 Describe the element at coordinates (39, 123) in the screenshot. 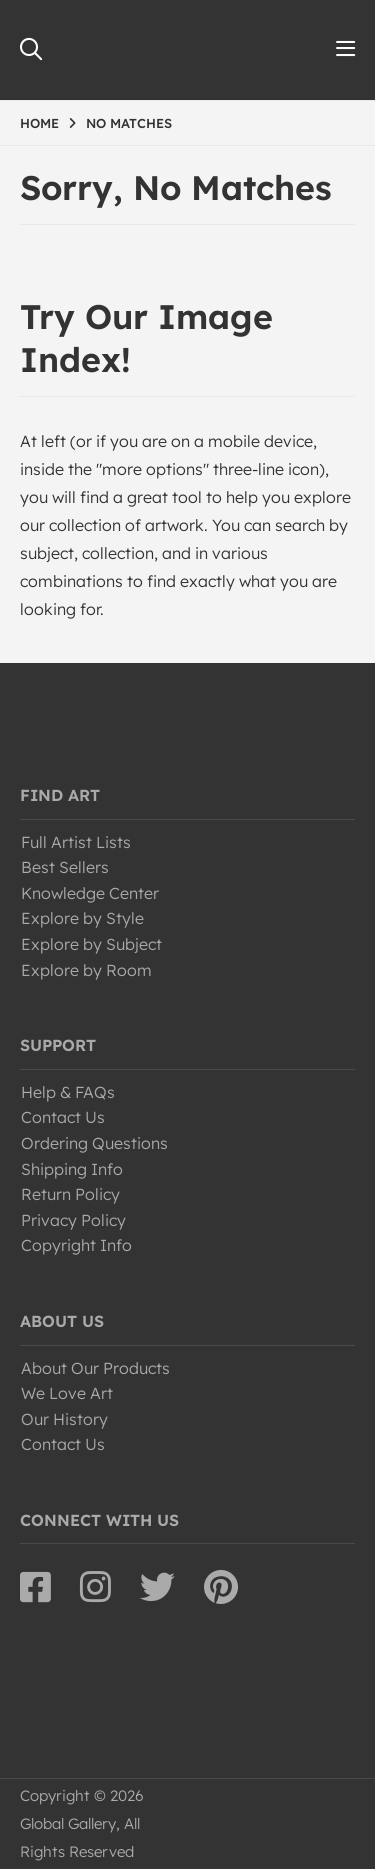

I see `HOME` at that location.